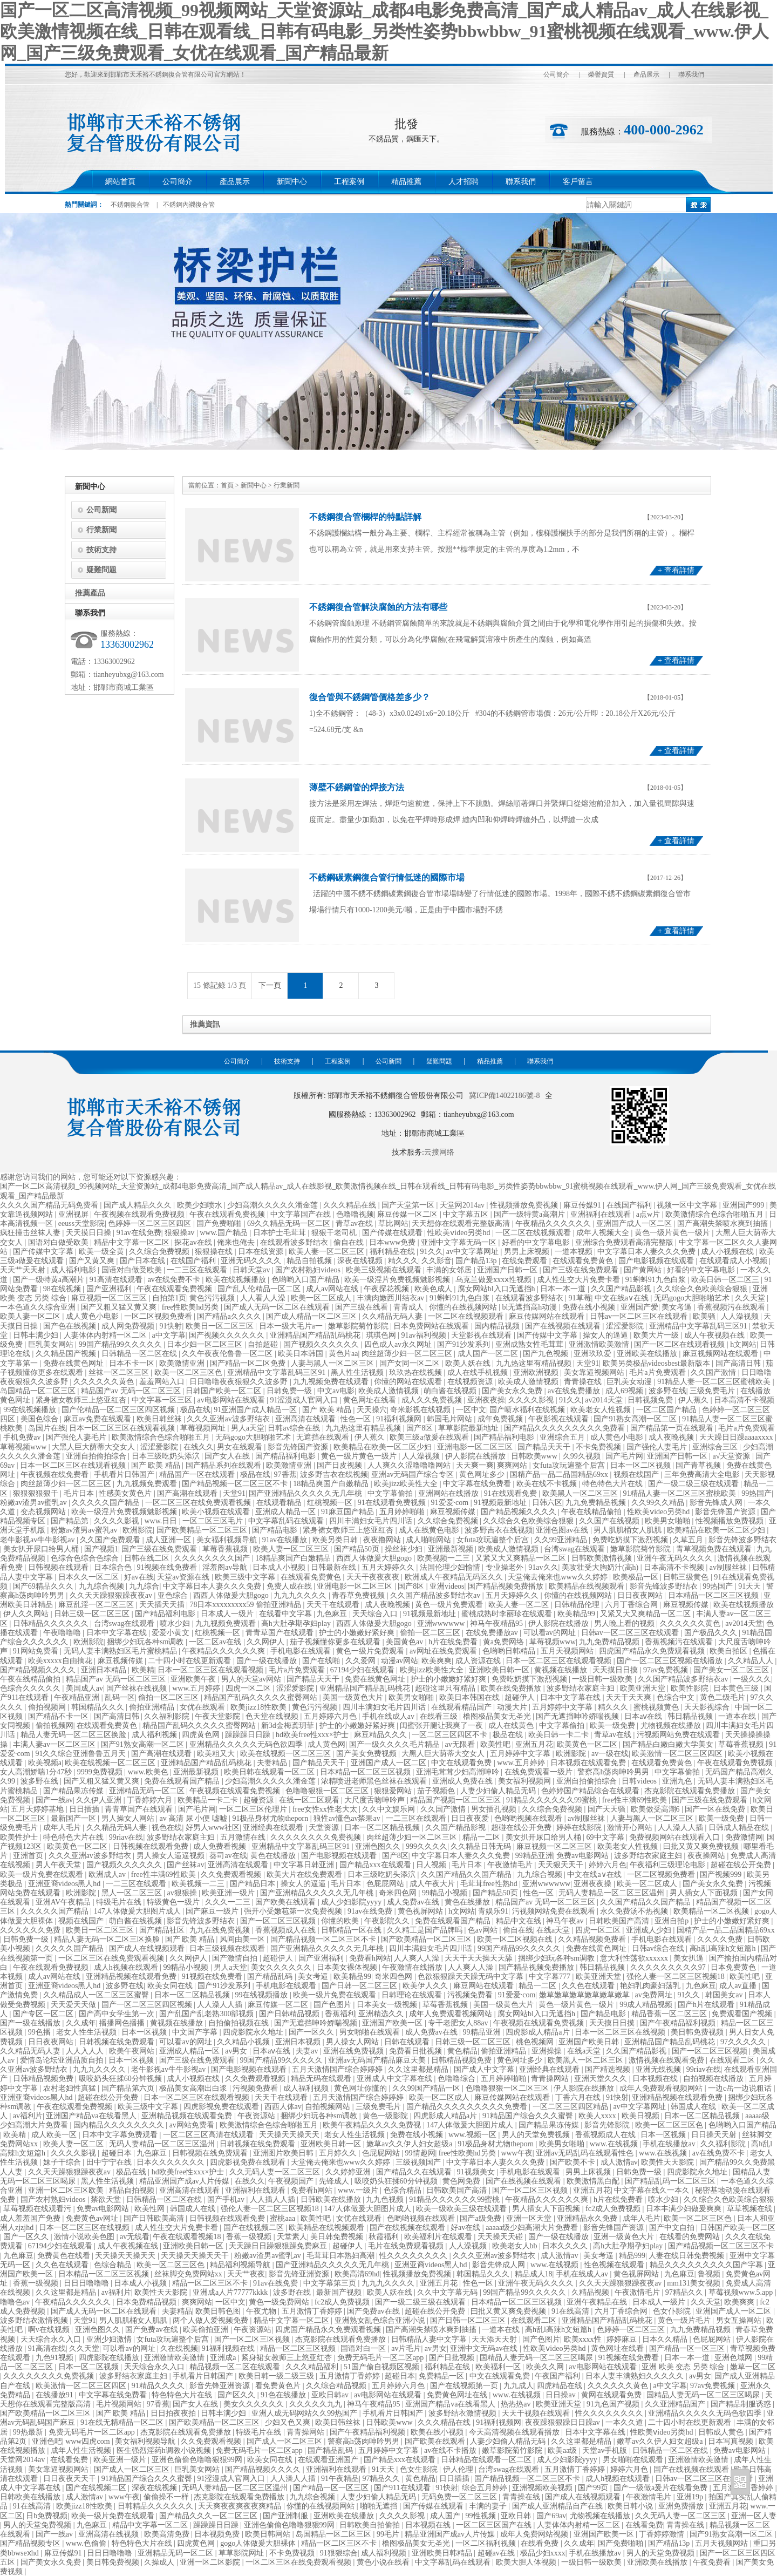 This screenshot has width=777, height=2576. Describe the element at coordinates (56, 2358) in the screenshot. I see `九色91视频` at that location.